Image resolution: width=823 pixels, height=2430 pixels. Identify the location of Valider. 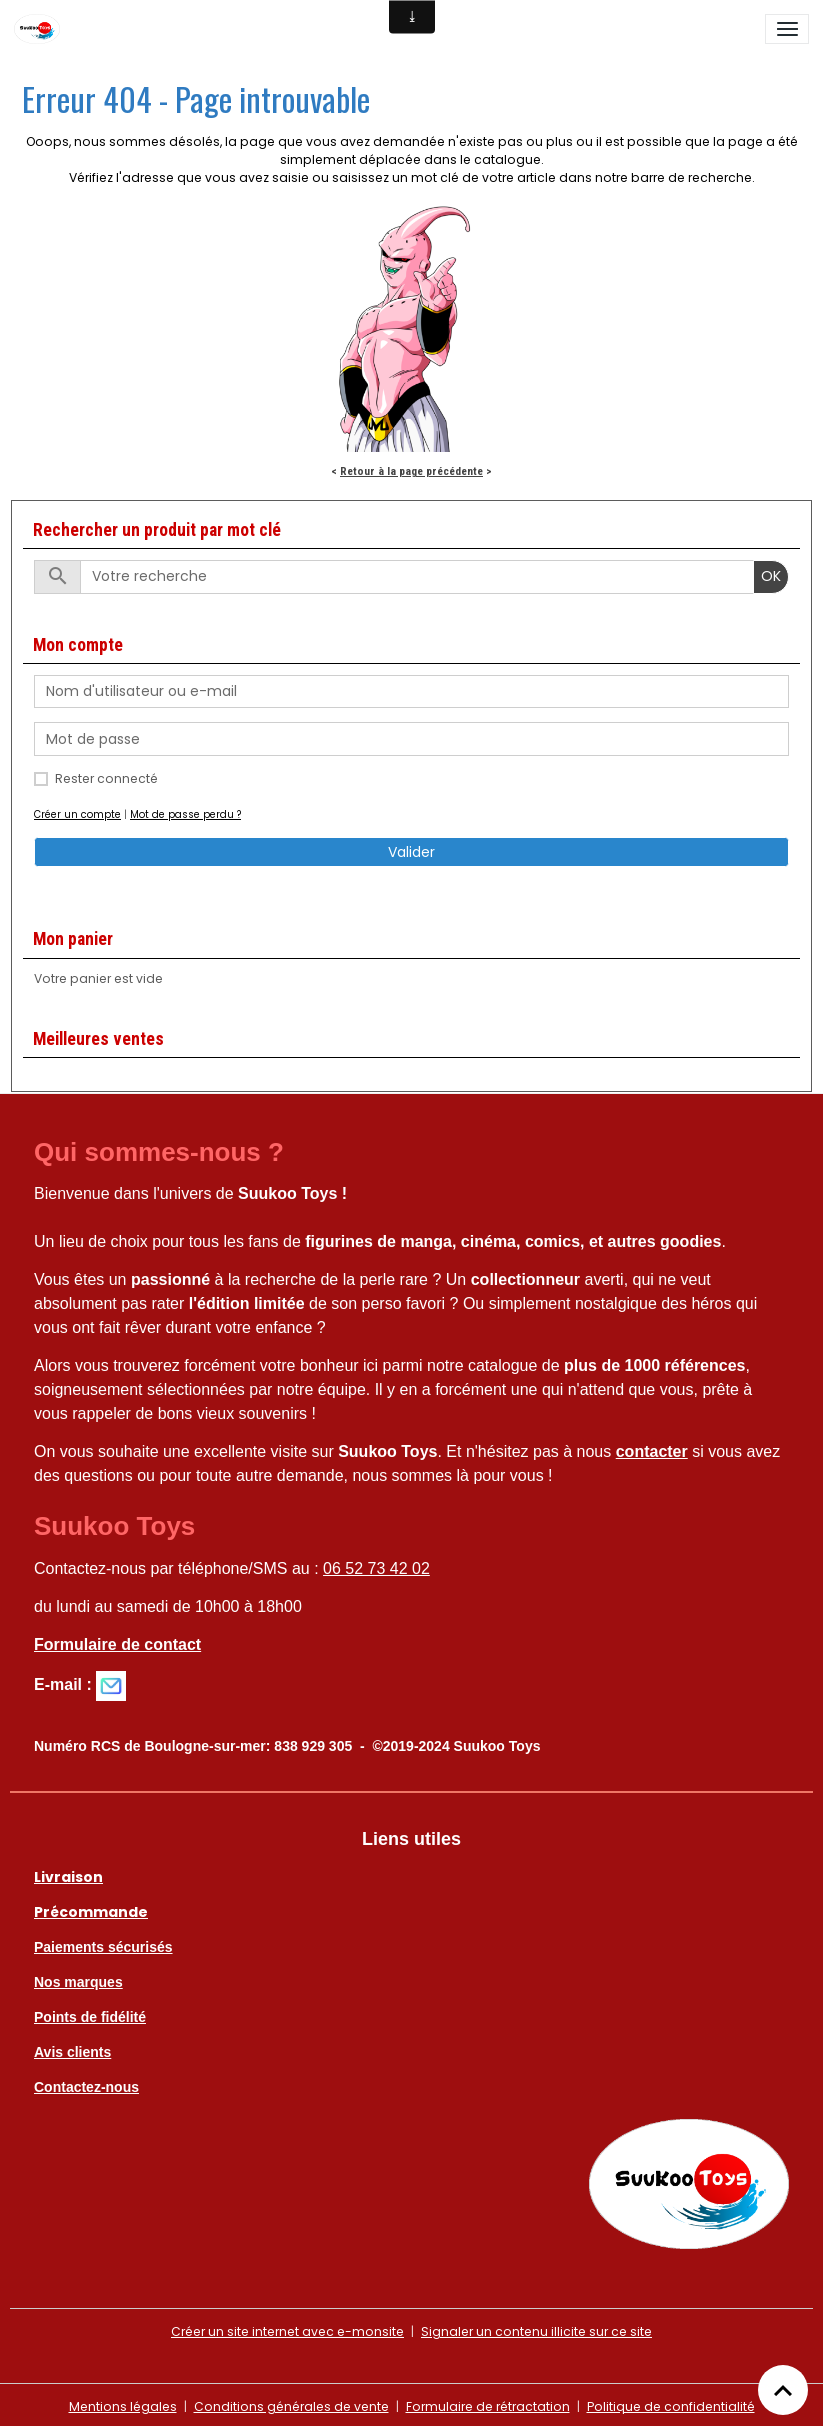
(411, 852).